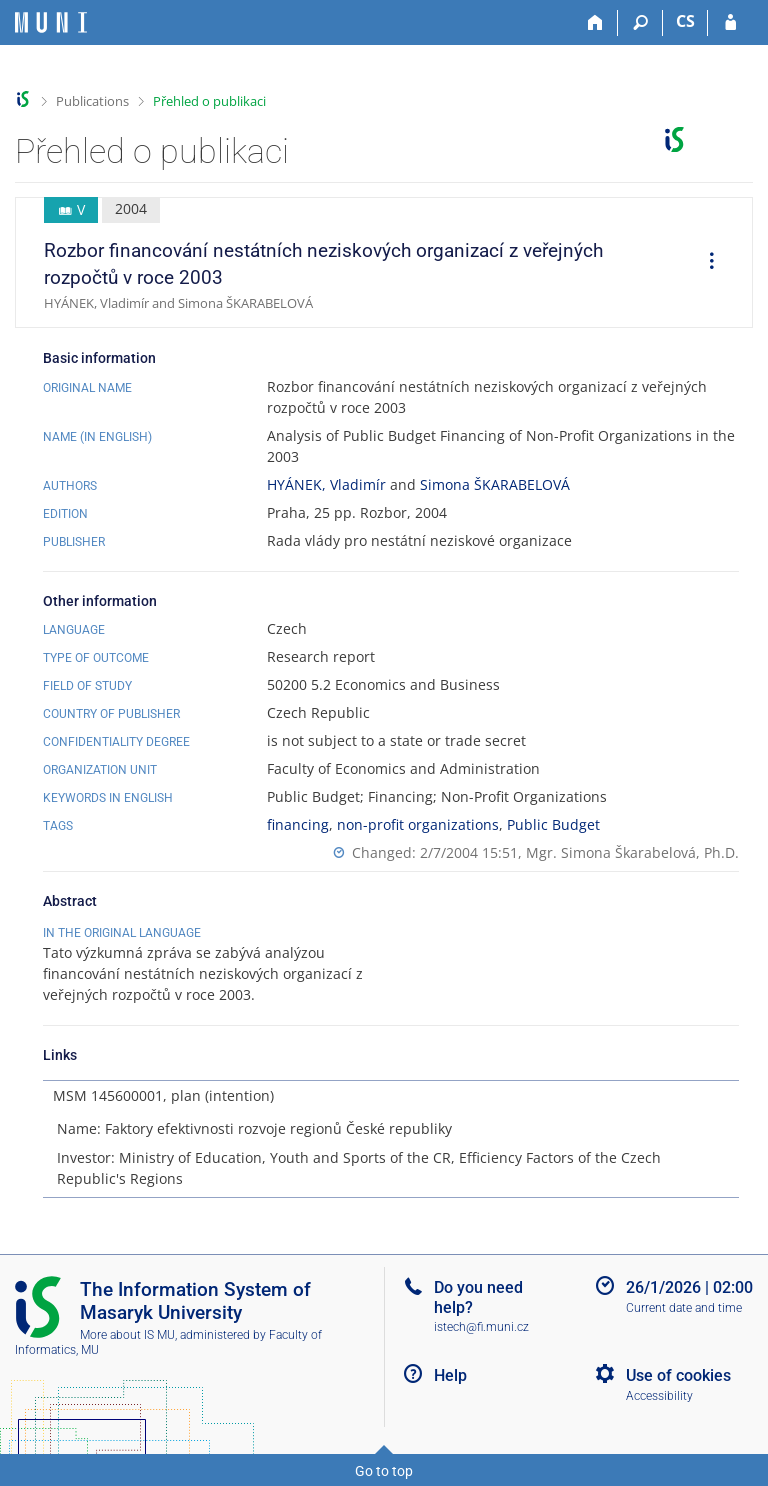 Image resolution: width=768 pixels, height=1486 pixels. Describe the element at coordinates (685, 21) in the screenshot. I see `CS [Přepnout do češtiny]` at that location.